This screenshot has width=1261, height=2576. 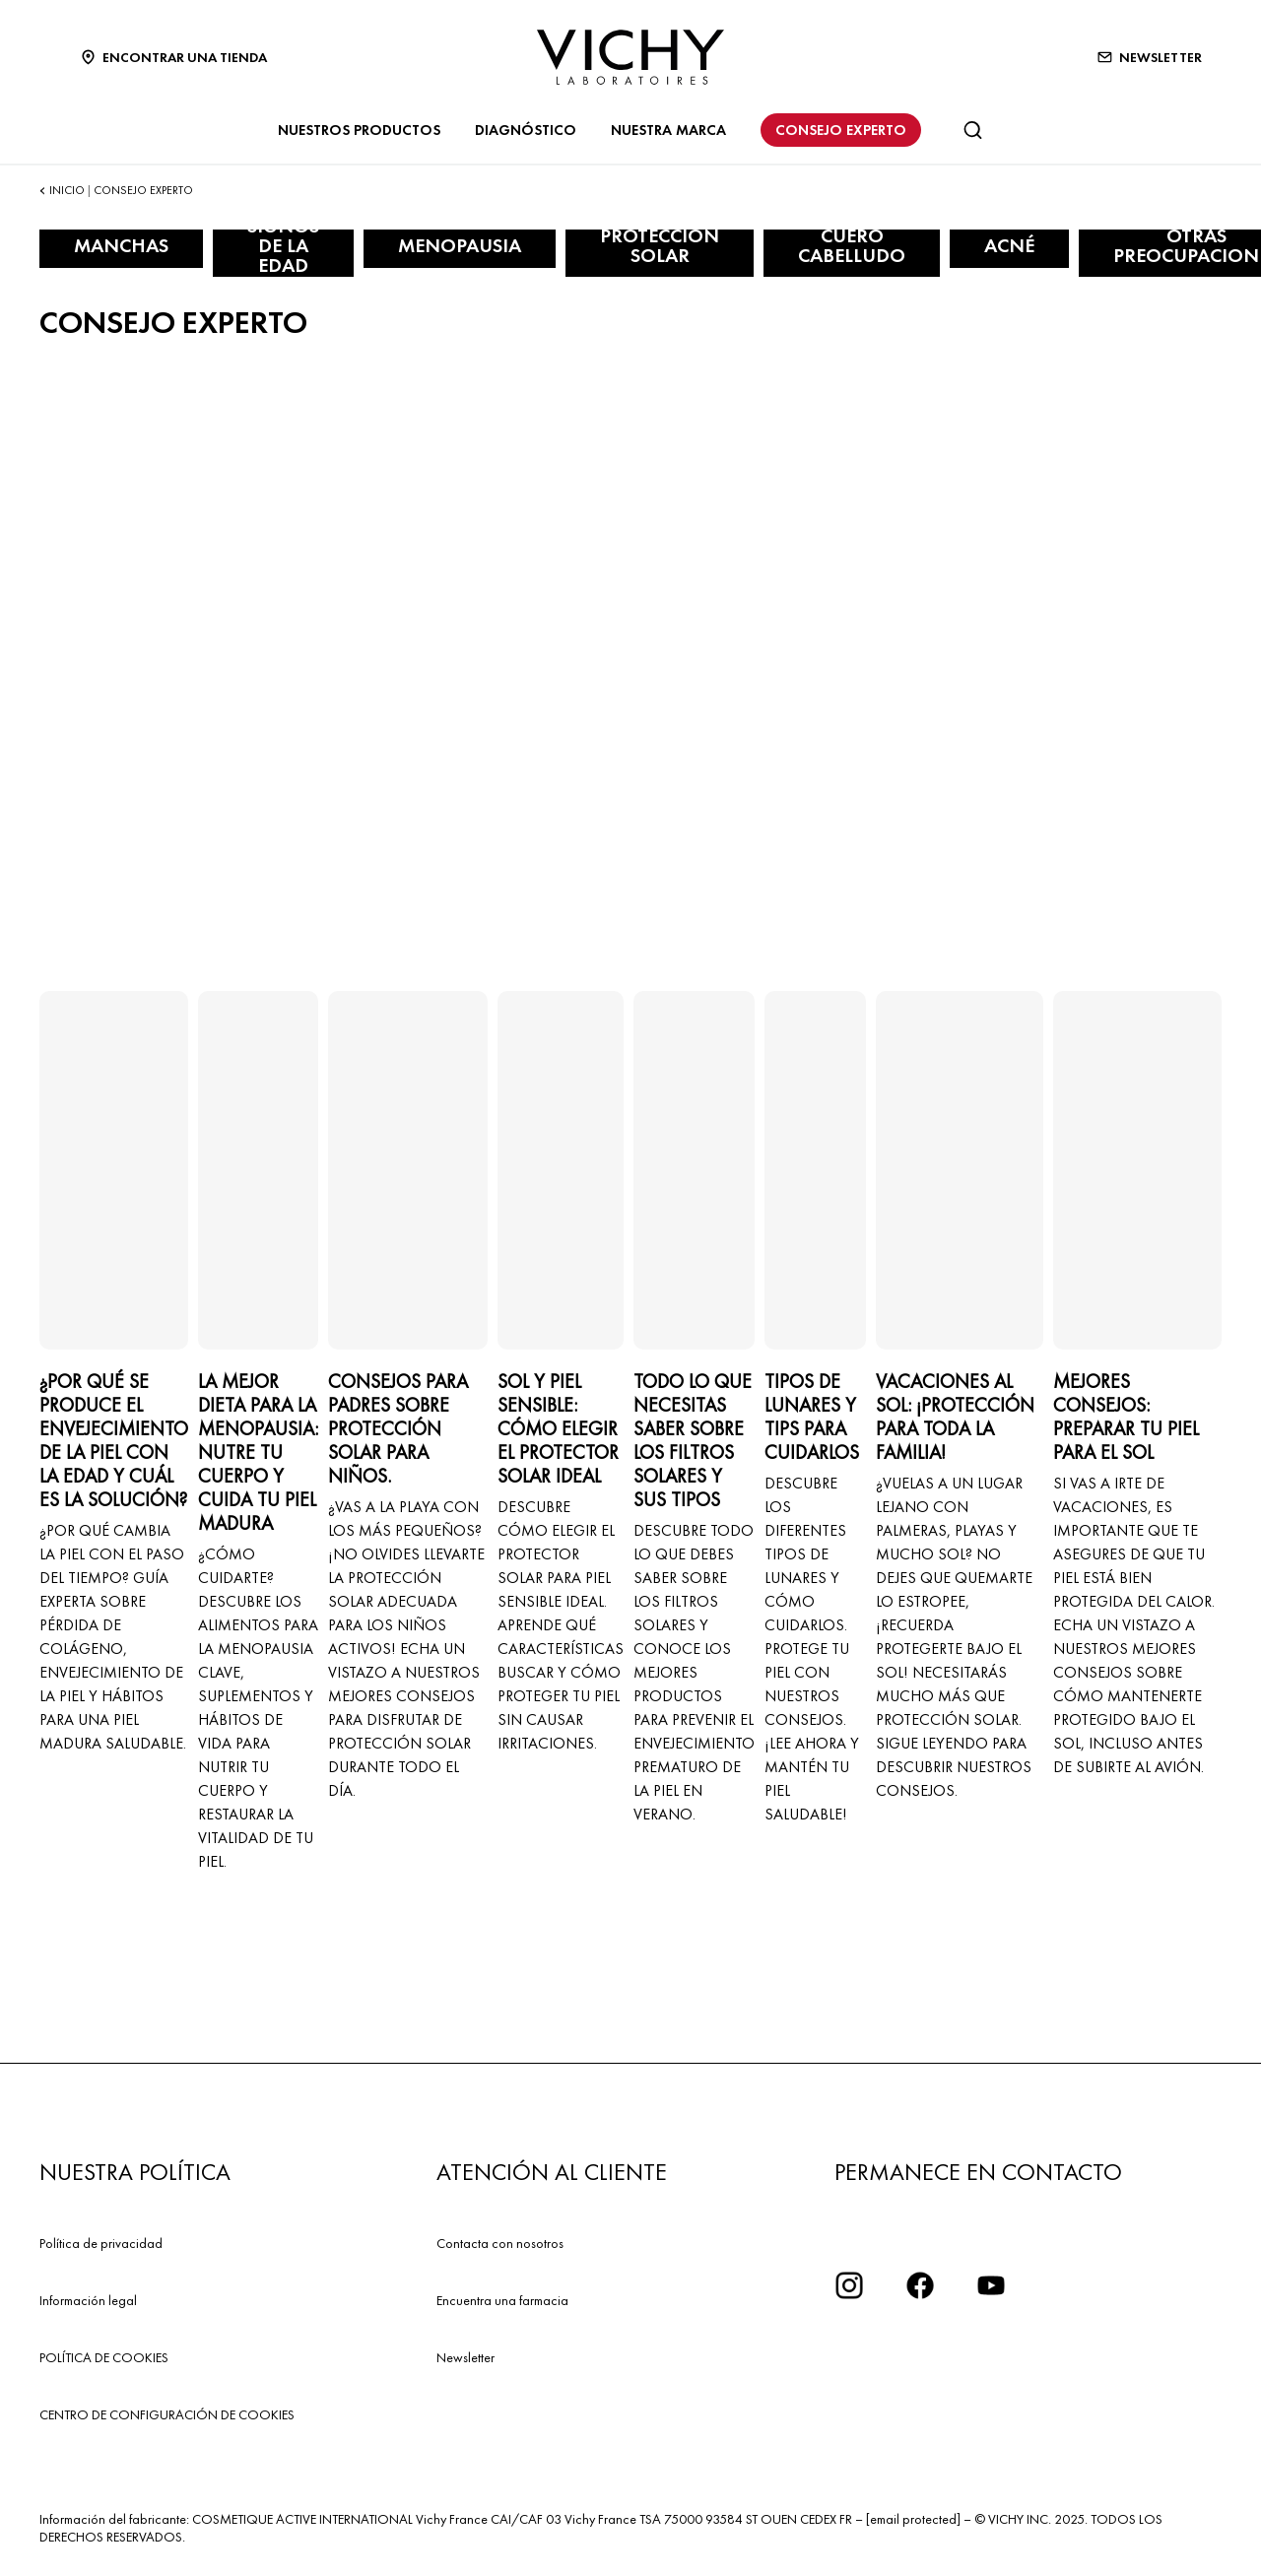 What do you see at coordinates (500, 2243) in the screenshot?
I see `Contacta con nosotros` at bounding box center [500, 2243].